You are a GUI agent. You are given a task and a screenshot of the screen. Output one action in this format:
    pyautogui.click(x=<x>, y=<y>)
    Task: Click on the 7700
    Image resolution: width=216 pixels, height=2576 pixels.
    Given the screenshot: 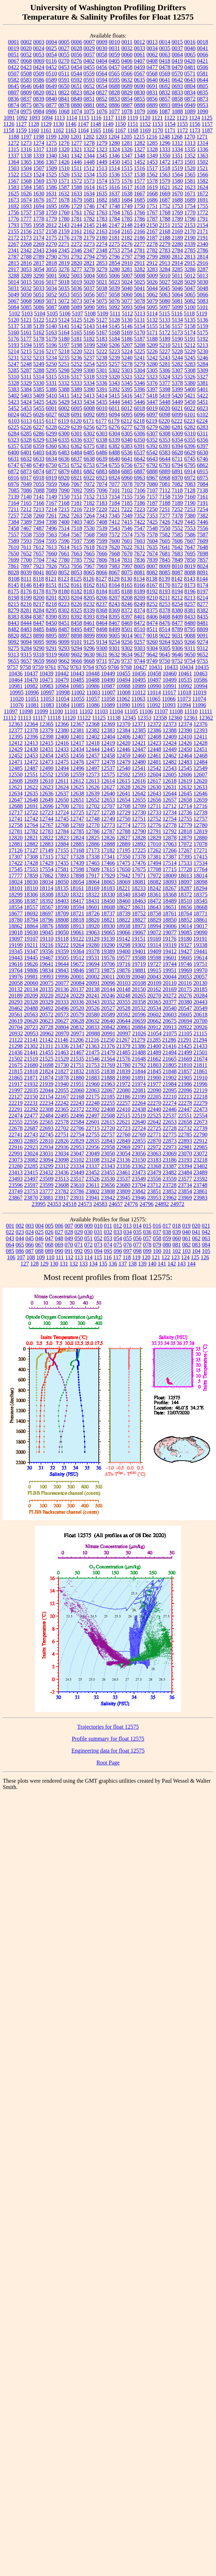 What is the action you would take?
    pyautogui.click(x=26, y=560)
    